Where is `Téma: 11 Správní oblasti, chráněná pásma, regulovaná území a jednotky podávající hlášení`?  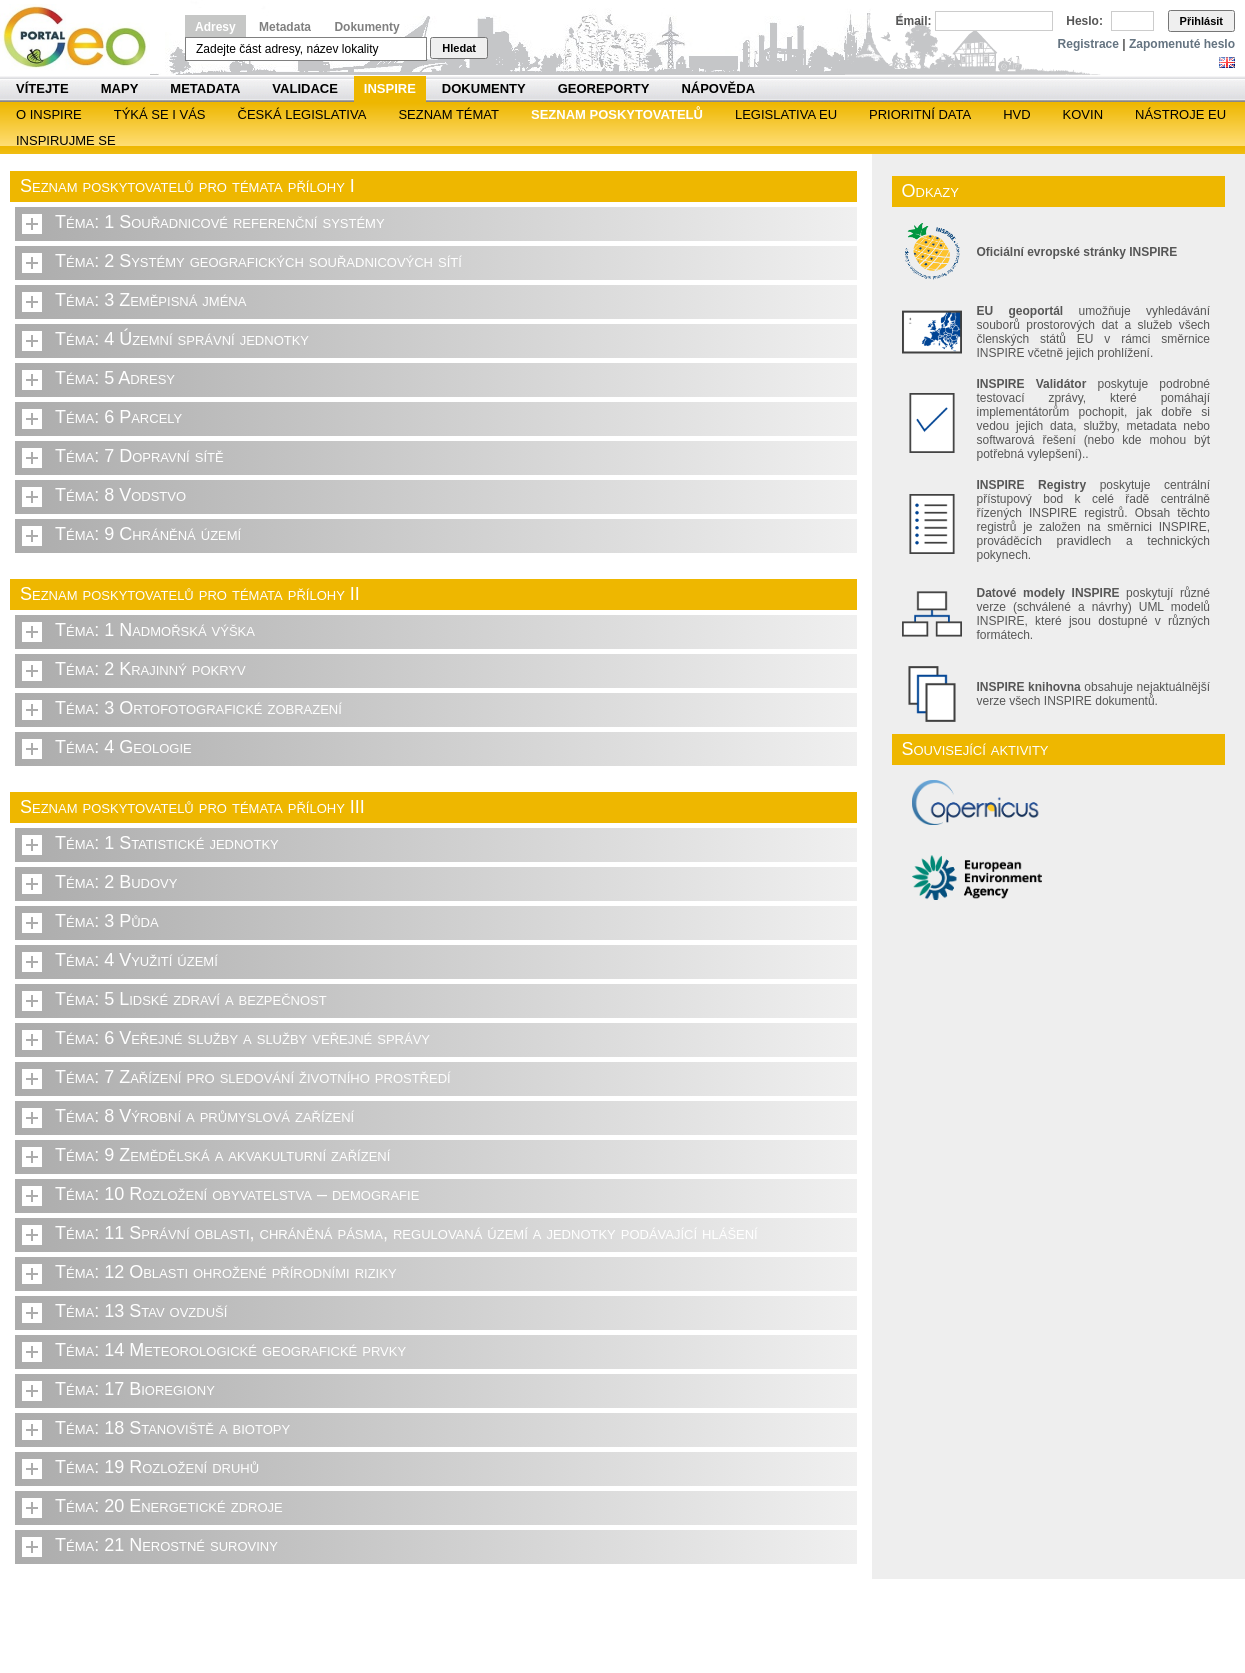 Téma: 11 Správní oblasti, chráněná pásma, regulovaná území a jednotky podávající hlášení is located at coordinates (406, 1233).